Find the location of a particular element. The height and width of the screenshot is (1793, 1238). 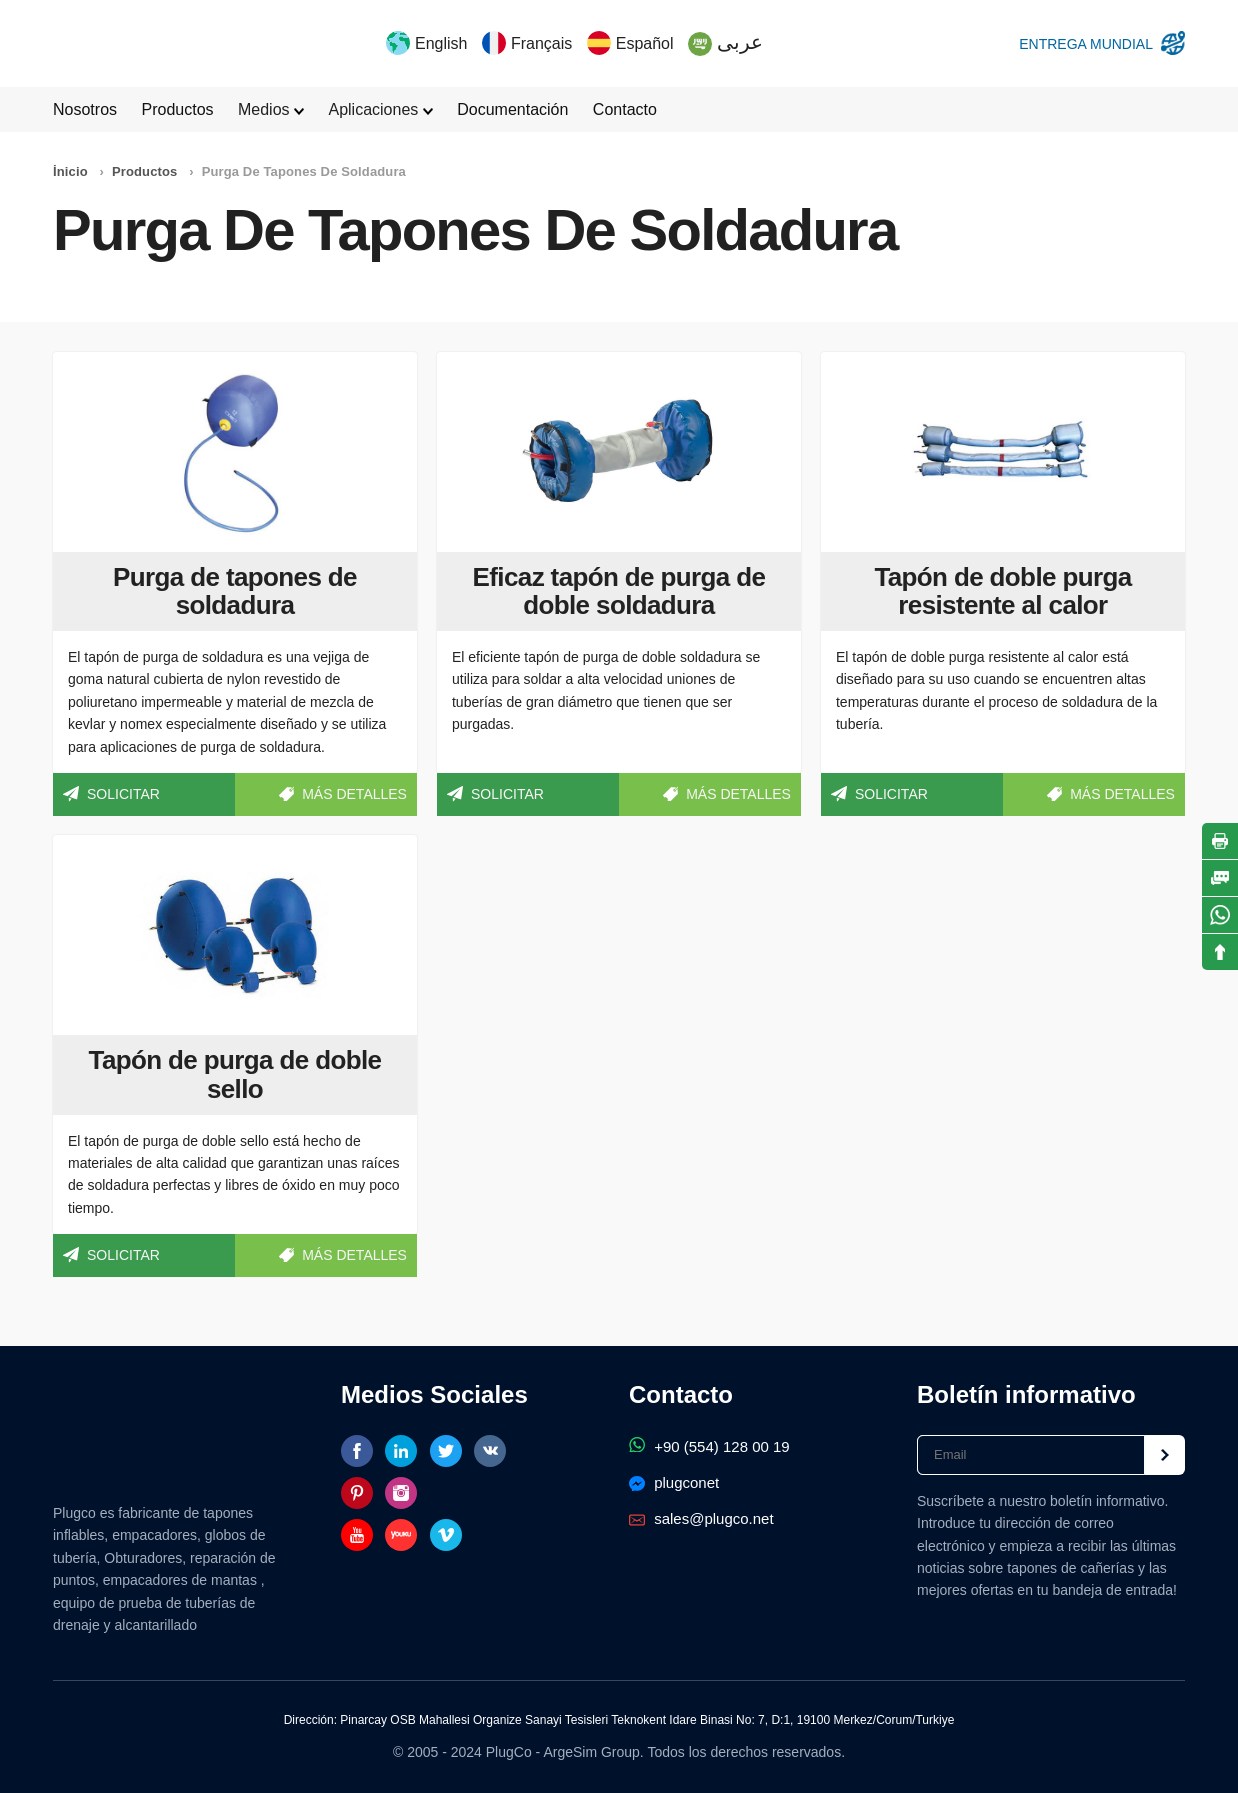

Boletín informativo is located at coordinates (1026, 1394).